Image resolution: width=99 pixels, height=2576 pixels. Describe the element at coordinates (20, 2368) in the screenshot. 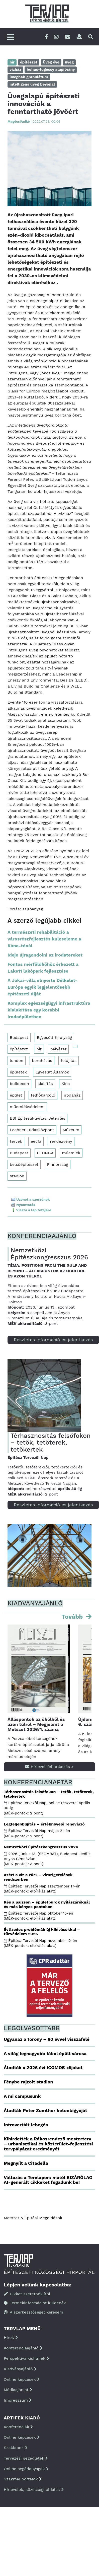

I see `Kiadványajánló` at that location.